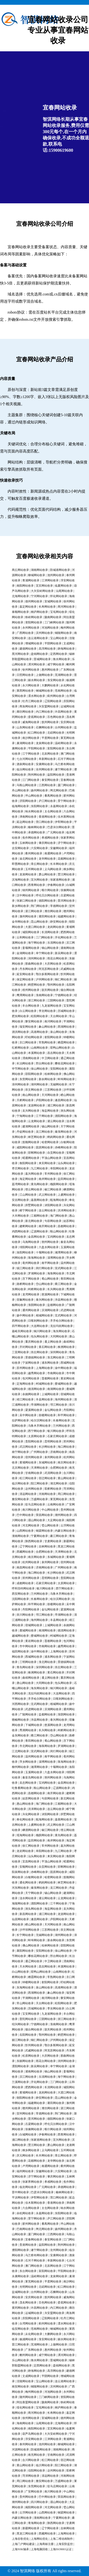 Image resolution: width=89 pixels, height=2576 pixels. I want to click on 台州网站收录, so click(63, 727).